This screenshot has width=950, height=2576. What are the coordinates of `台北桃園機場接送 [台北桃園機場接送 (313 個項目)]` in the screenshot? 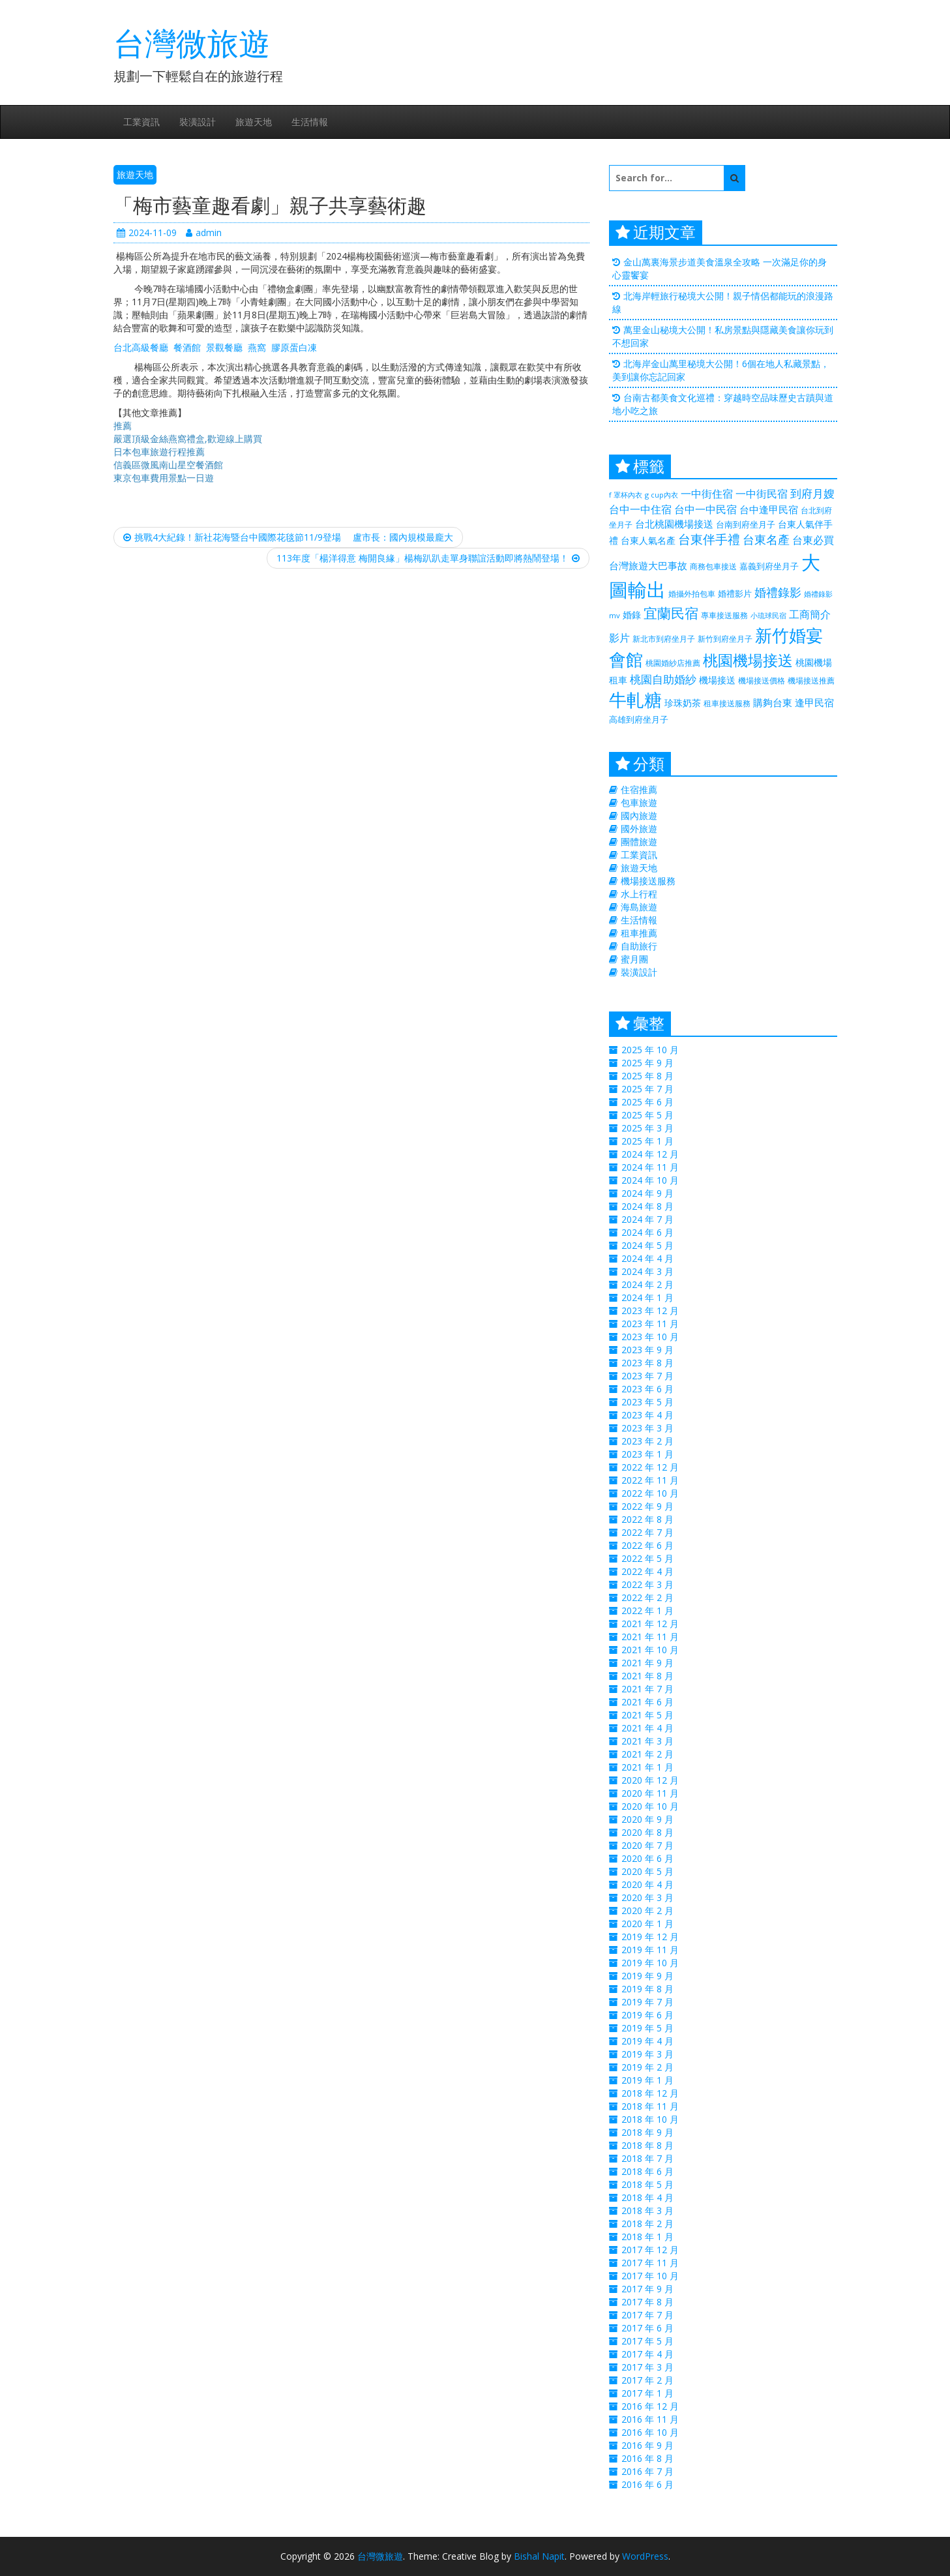 It's located at (674, 523).